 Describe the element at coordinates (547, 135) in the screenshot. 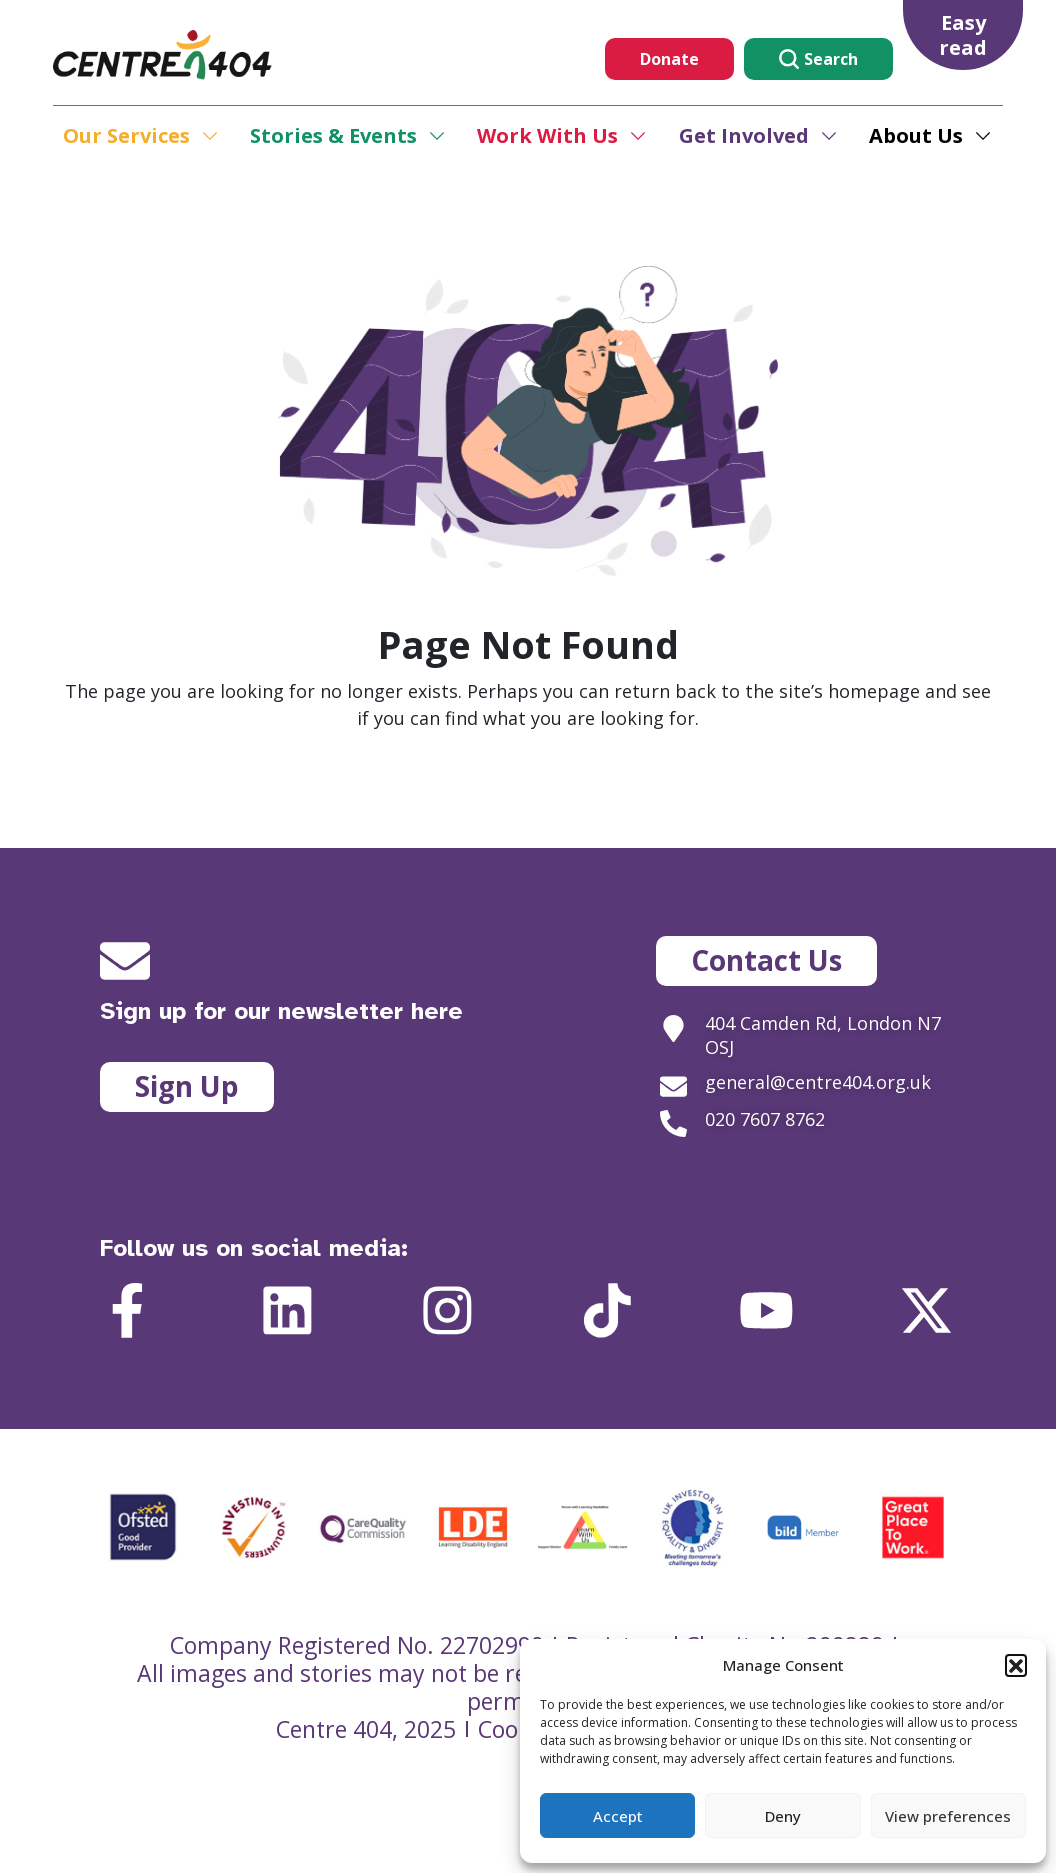

I see `Work With Us` at that location.